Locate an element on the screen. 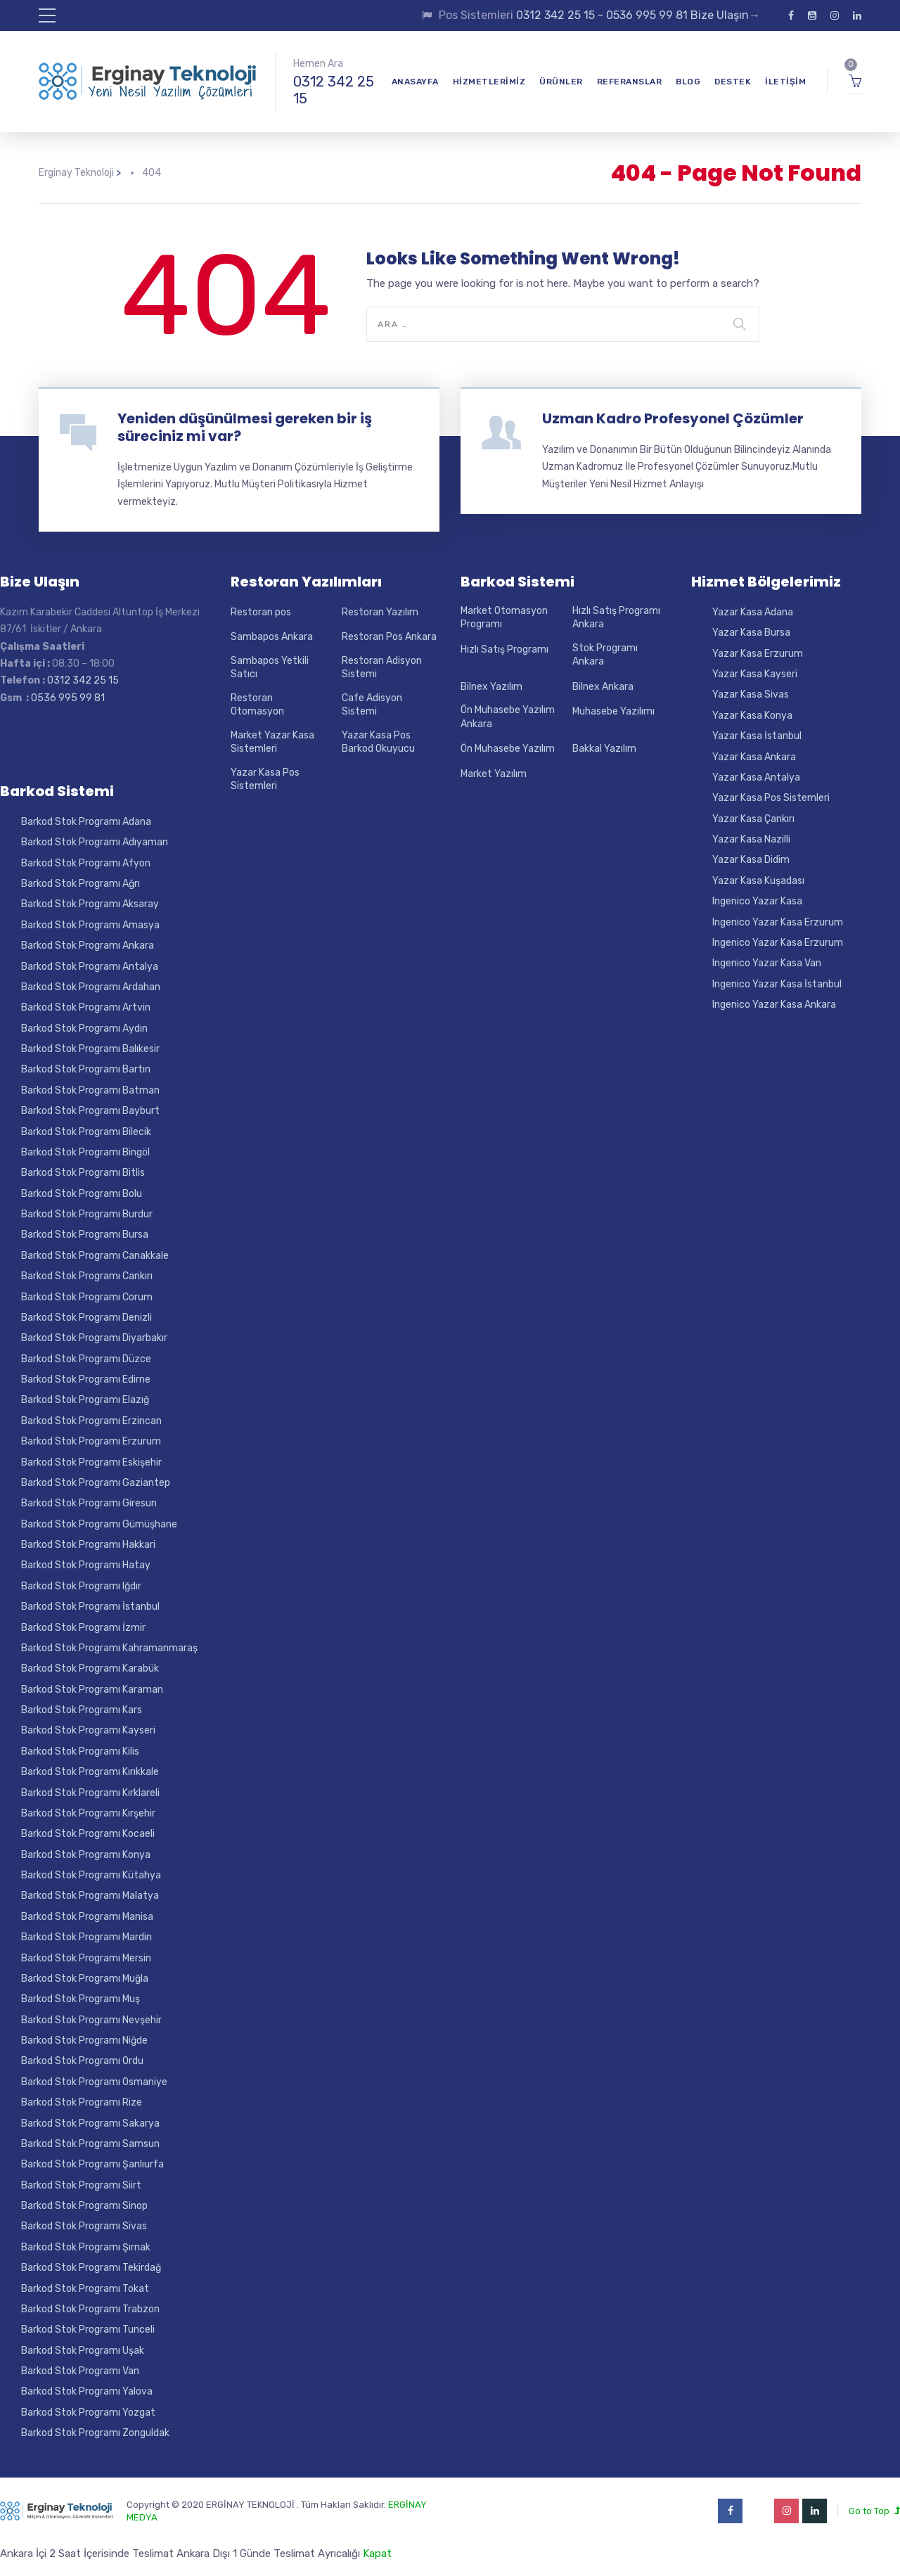 The width and height of the screenshot is (900, 2576). Hızlı Satış Programı is located at coordinates (504, 649).